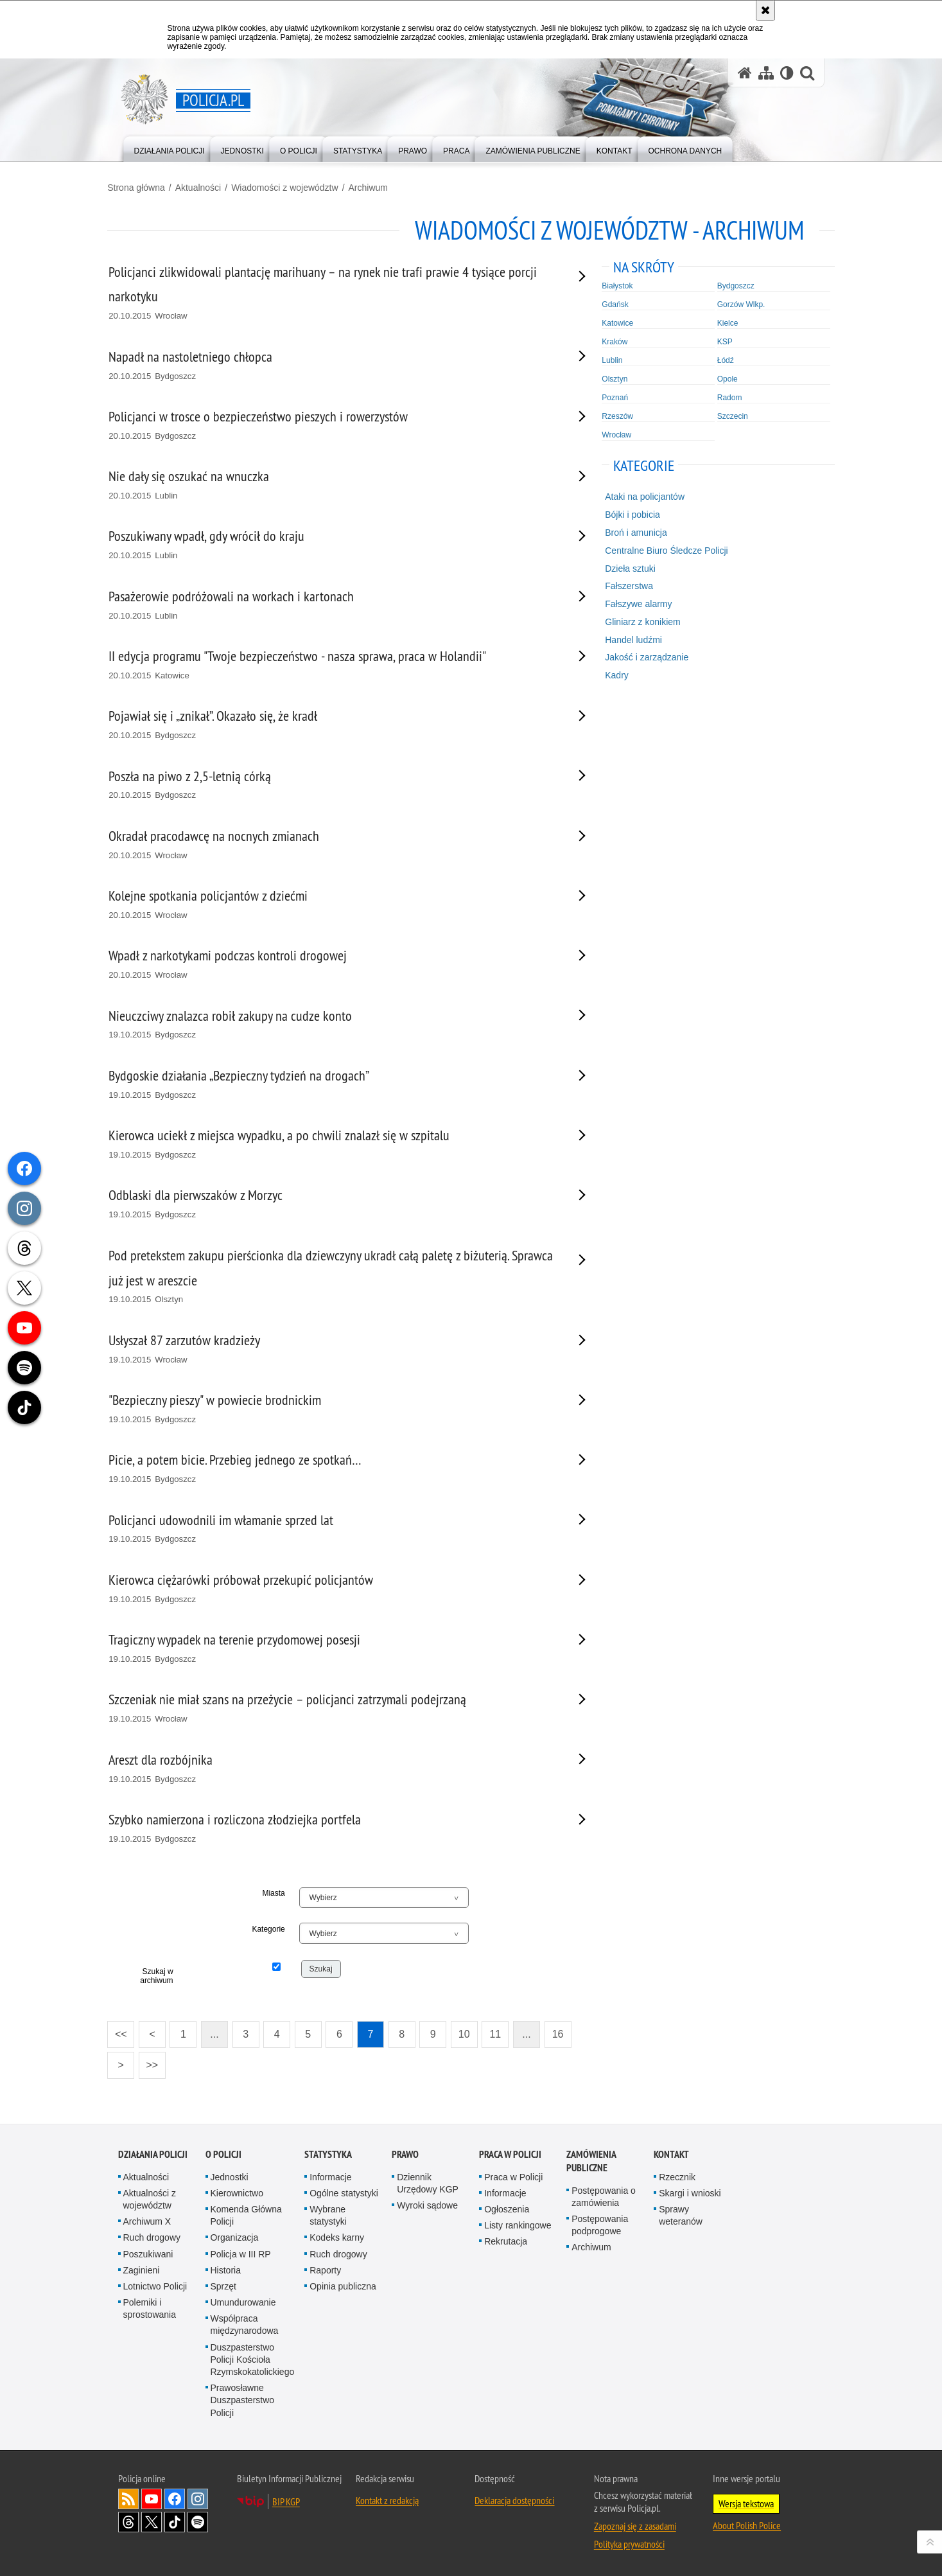 Image resolution: width=942 pixels, height=2576 pixels. Describe the element at coordinates (295, 187) in the screenshot. I see `Wiadomości z województw` at that location.